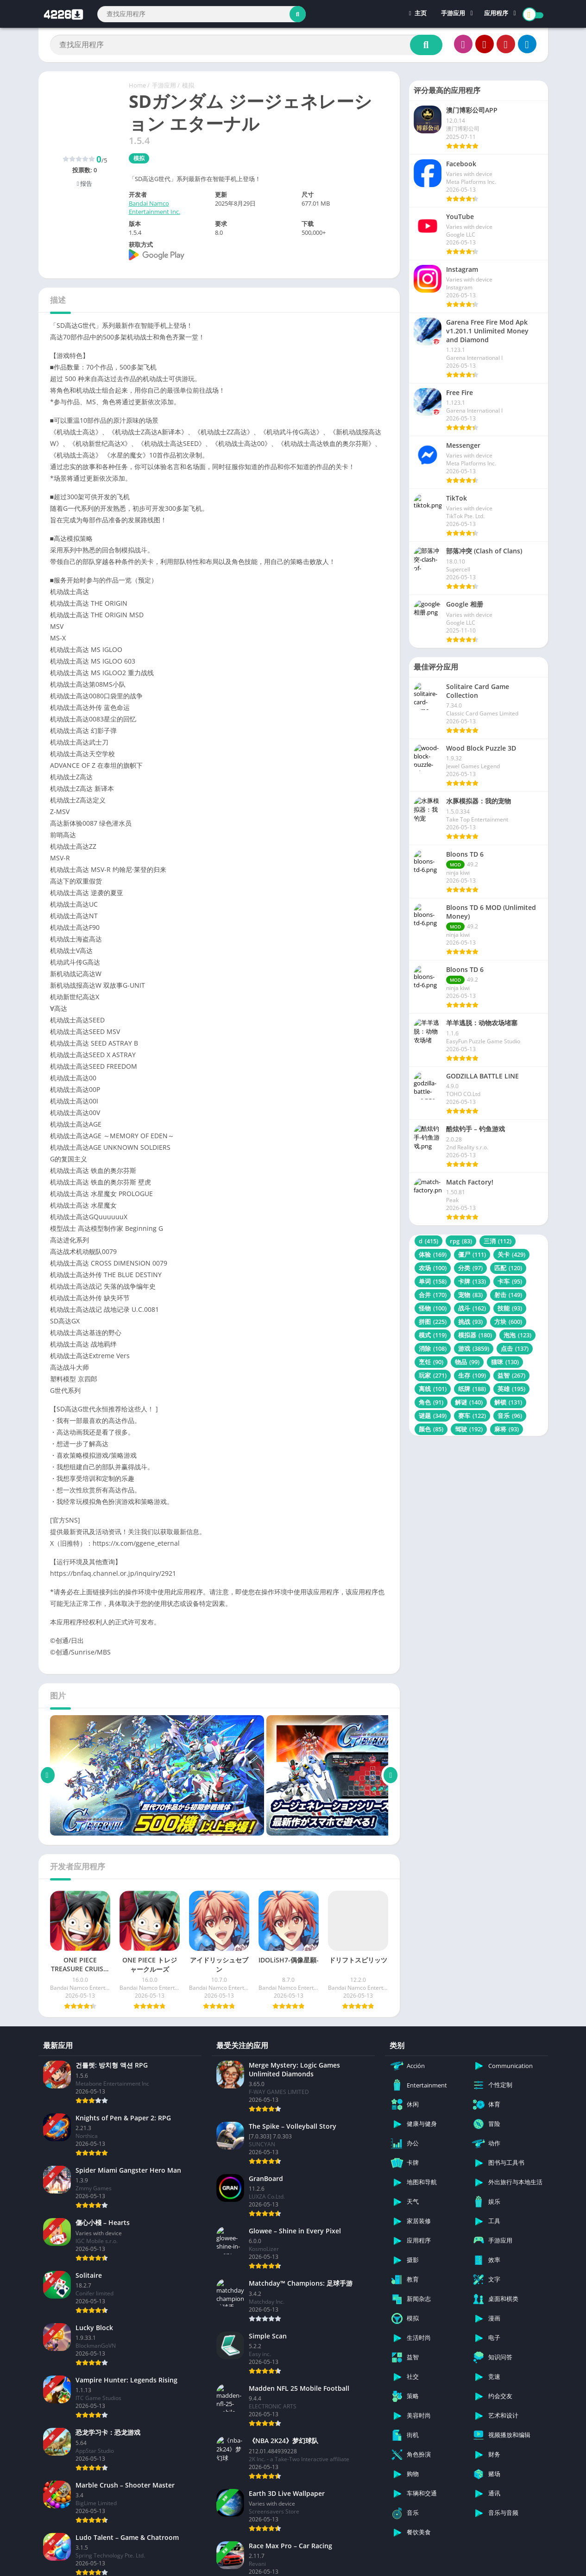 The height and width of the screenshot is (2576, 586). What do you see at coordinates (433, 1375) in the screenshot?
I see `玩家 [玩家 (271 项)]` at bounding box center [433, 1375].